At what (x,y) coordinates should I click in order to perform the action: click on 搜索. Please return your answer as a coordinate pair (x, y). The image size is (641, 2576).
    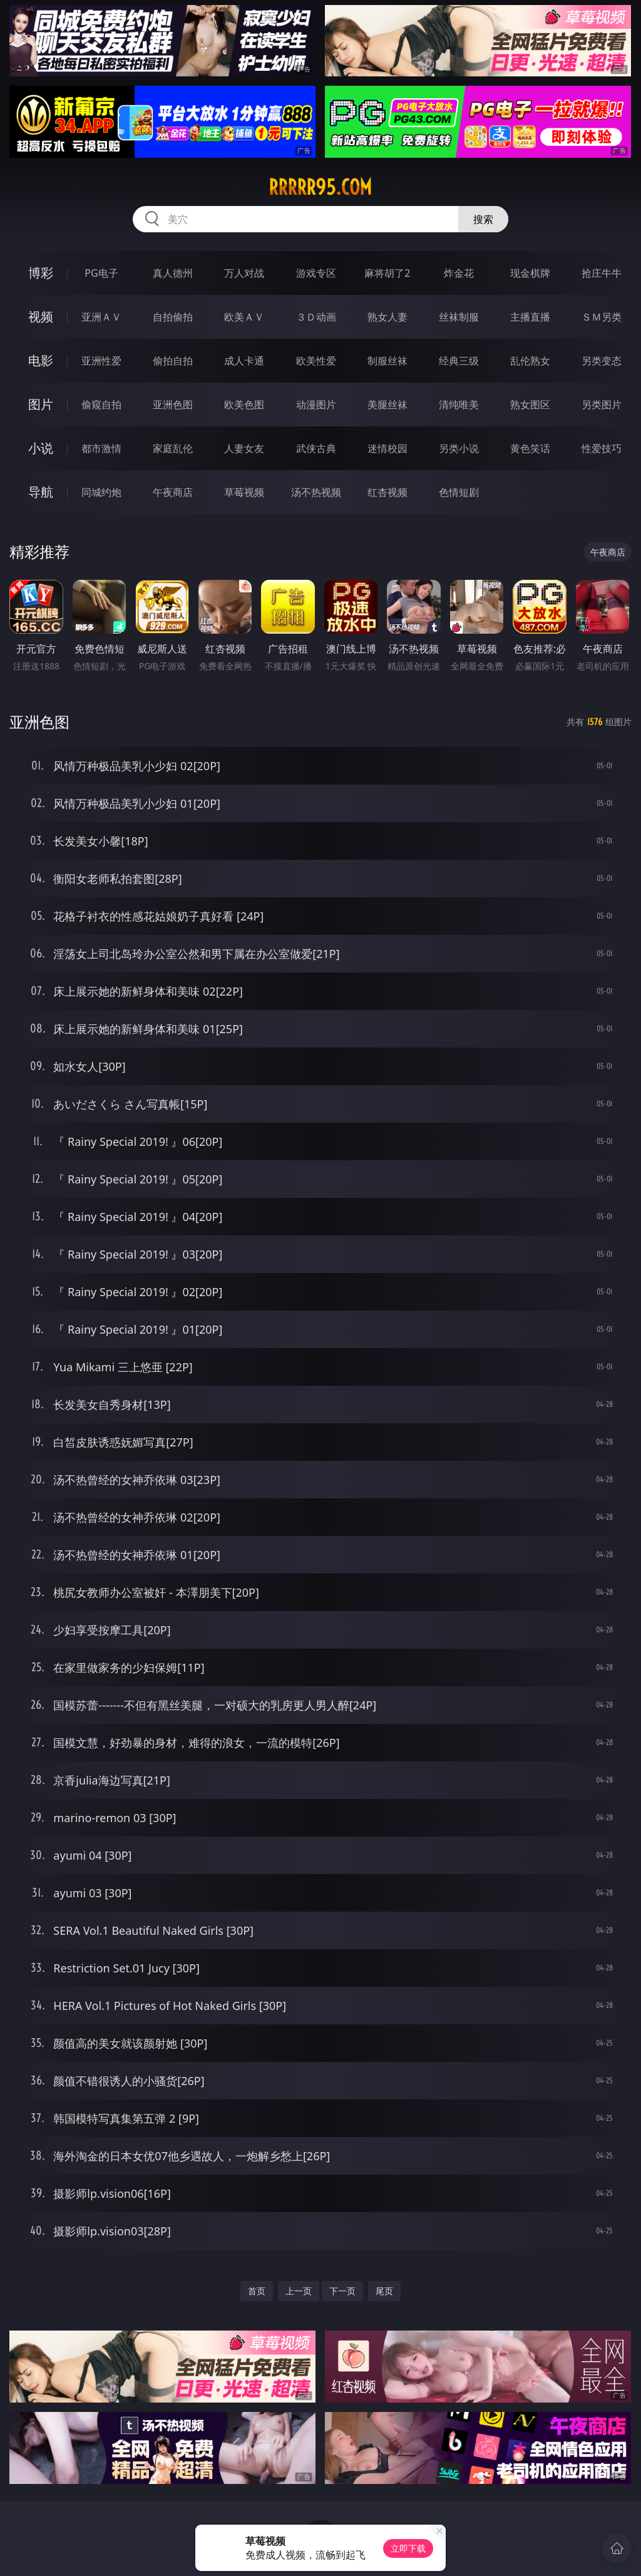
    Looking at the image, I should click on (483, 219).